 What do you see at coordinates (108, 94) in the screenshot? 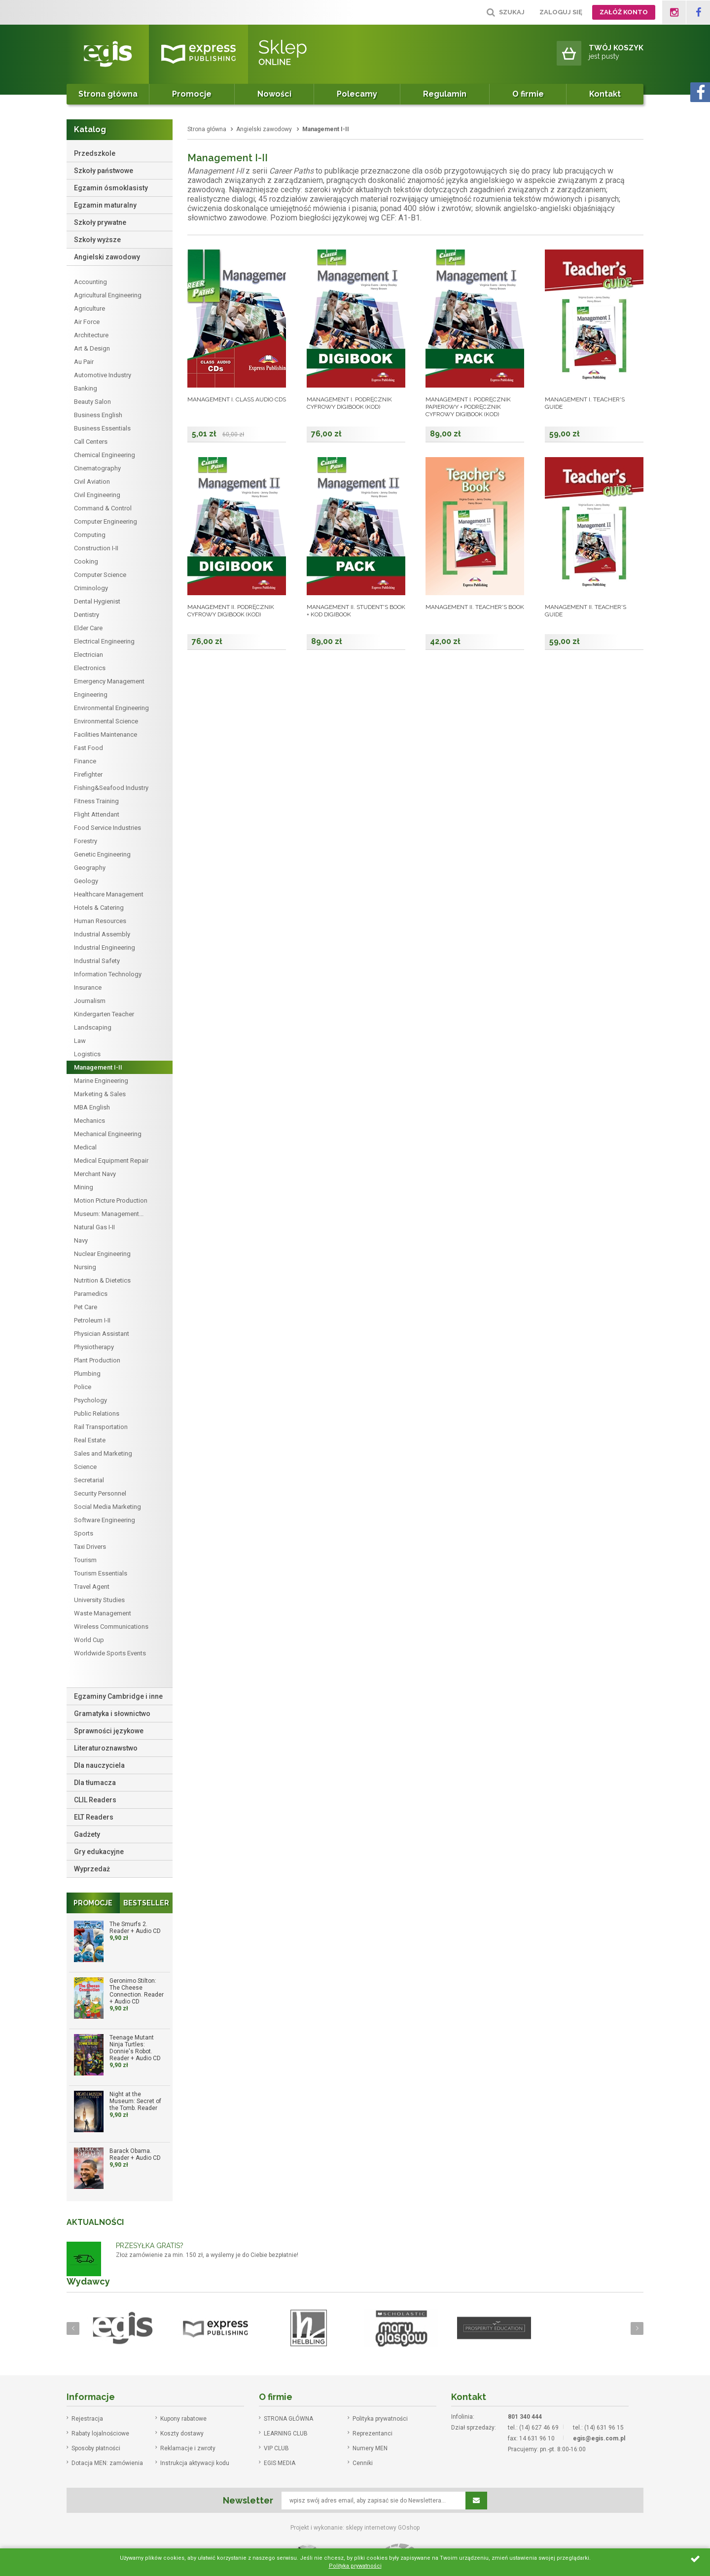
I see `Strona główna` at bounding box center [108, 94].